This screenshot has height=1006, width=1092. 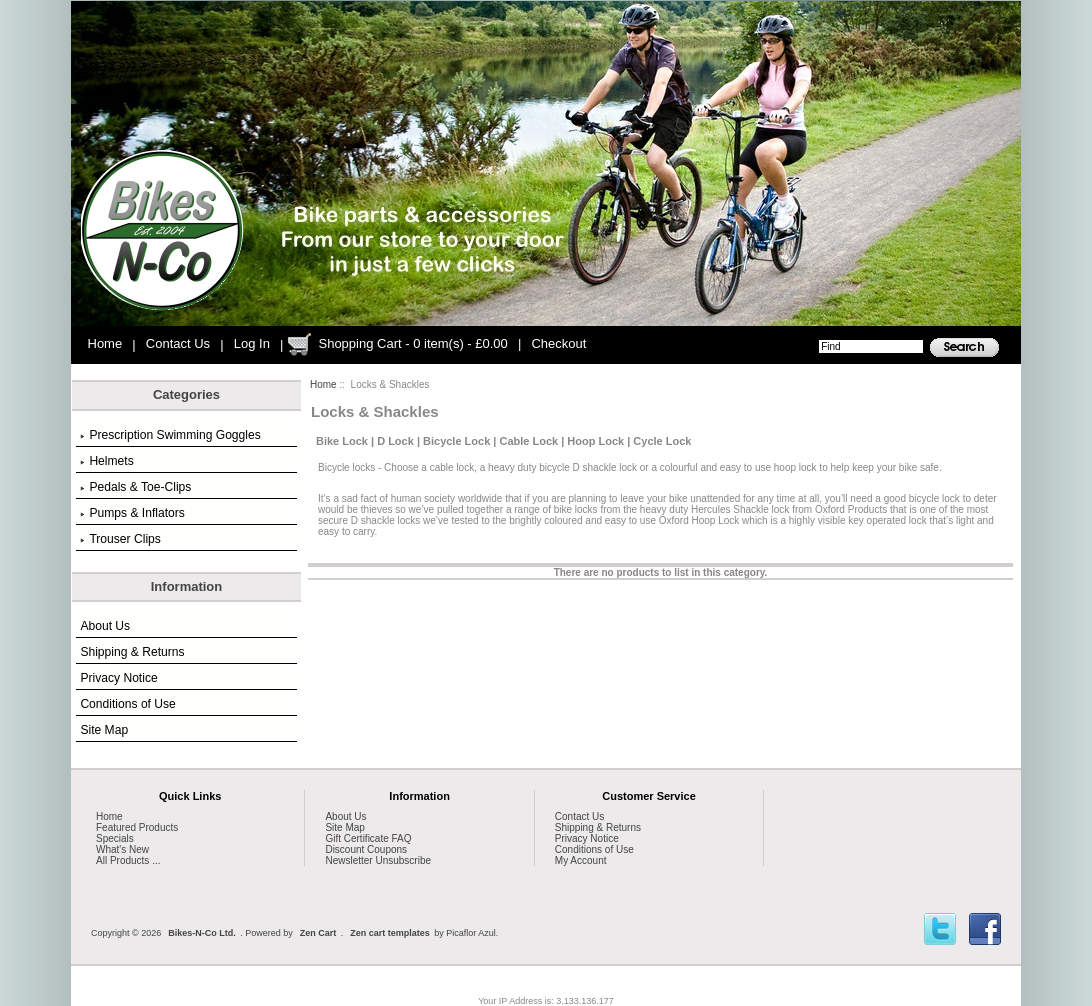 I want to click on Home, so click(x=105, y=343).